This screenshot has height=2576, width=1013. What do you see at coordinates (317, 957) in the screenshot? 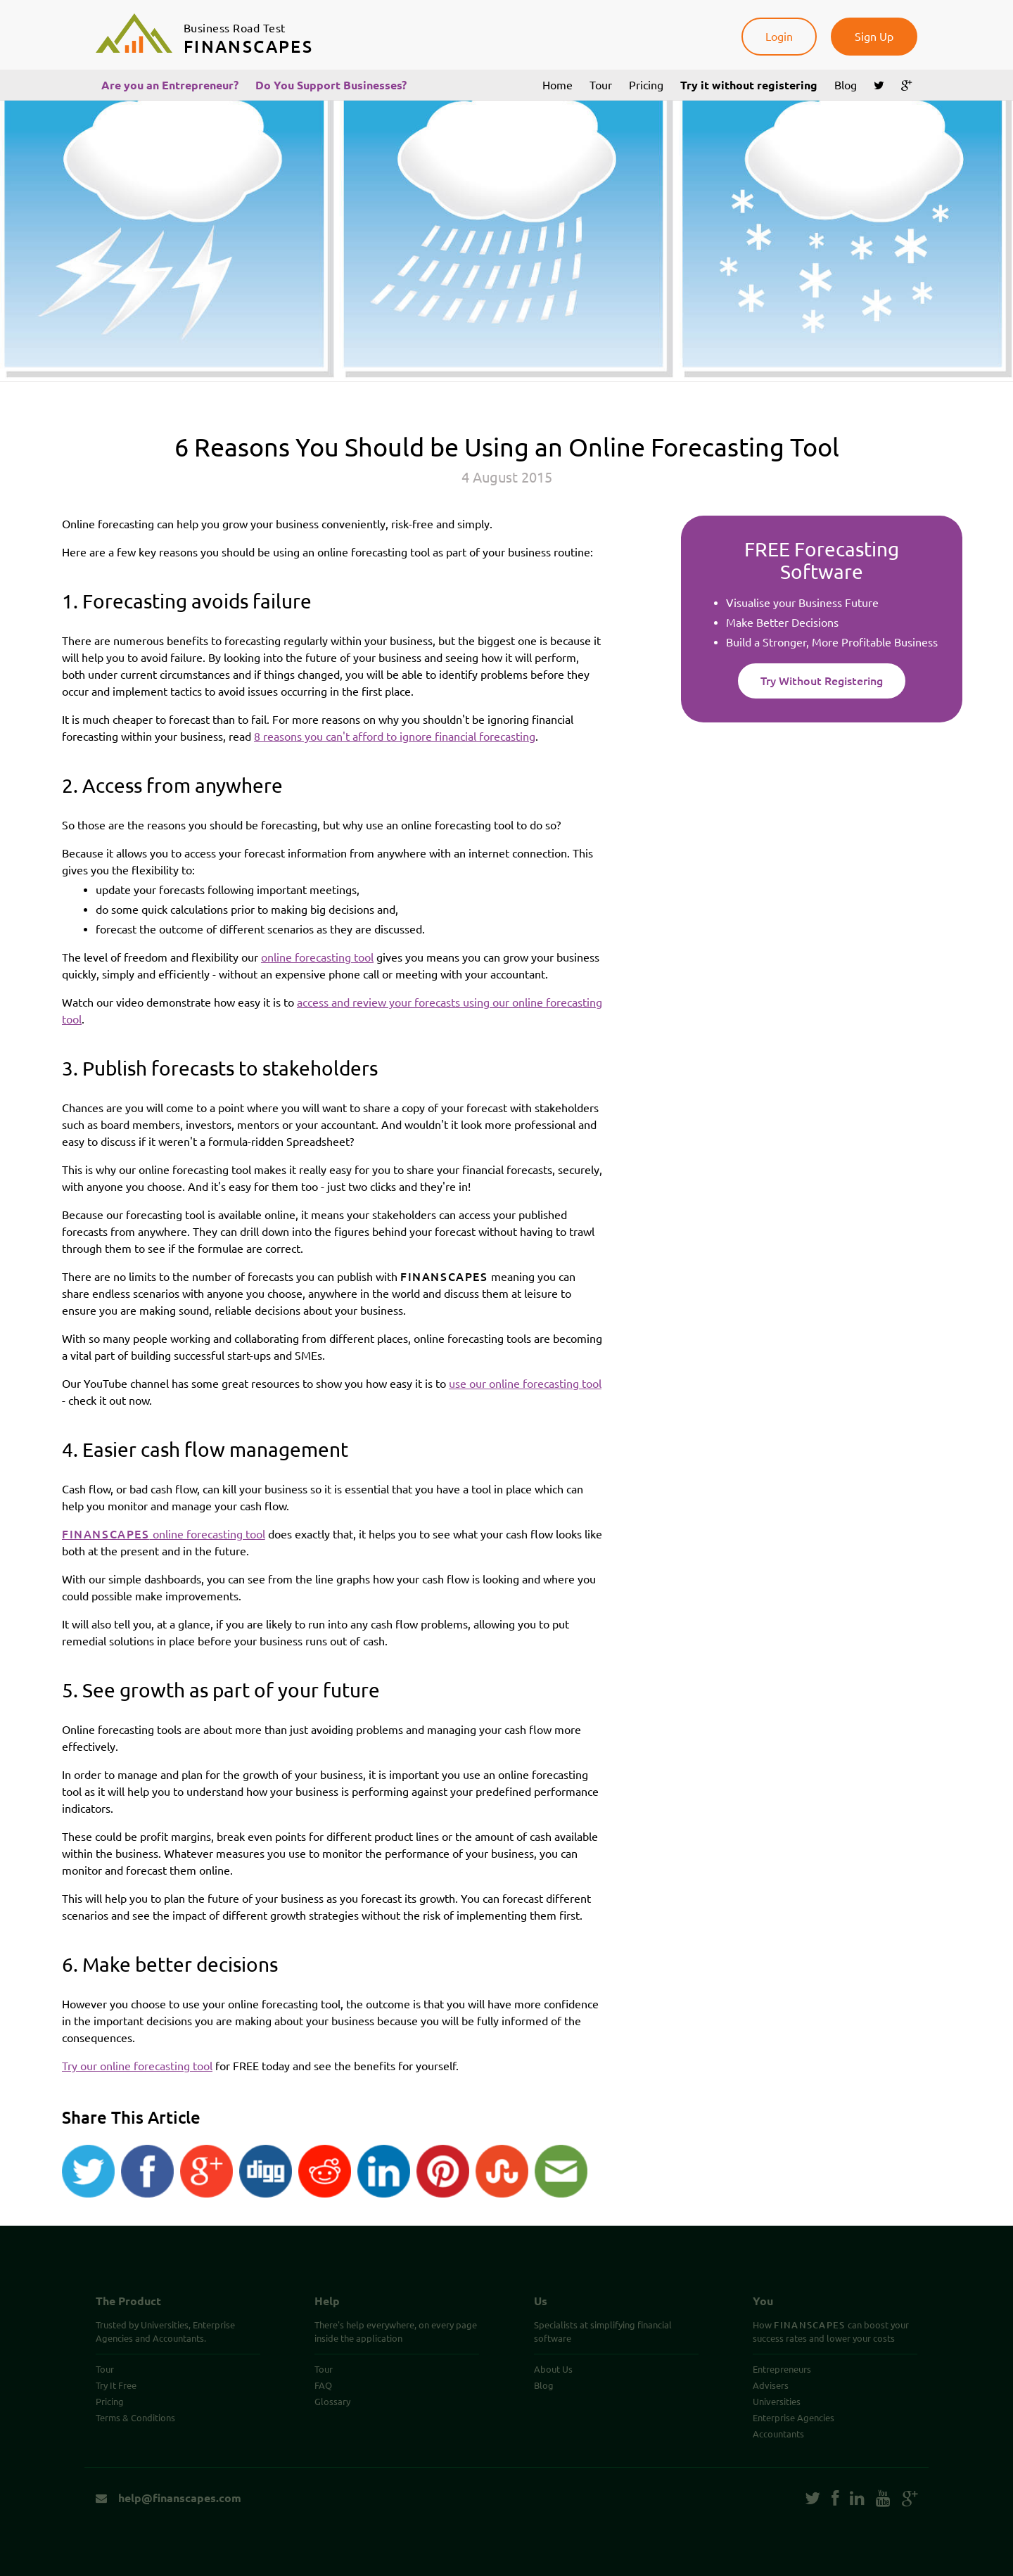
I see `online forecasting tool` at bounding box center [317, 957].